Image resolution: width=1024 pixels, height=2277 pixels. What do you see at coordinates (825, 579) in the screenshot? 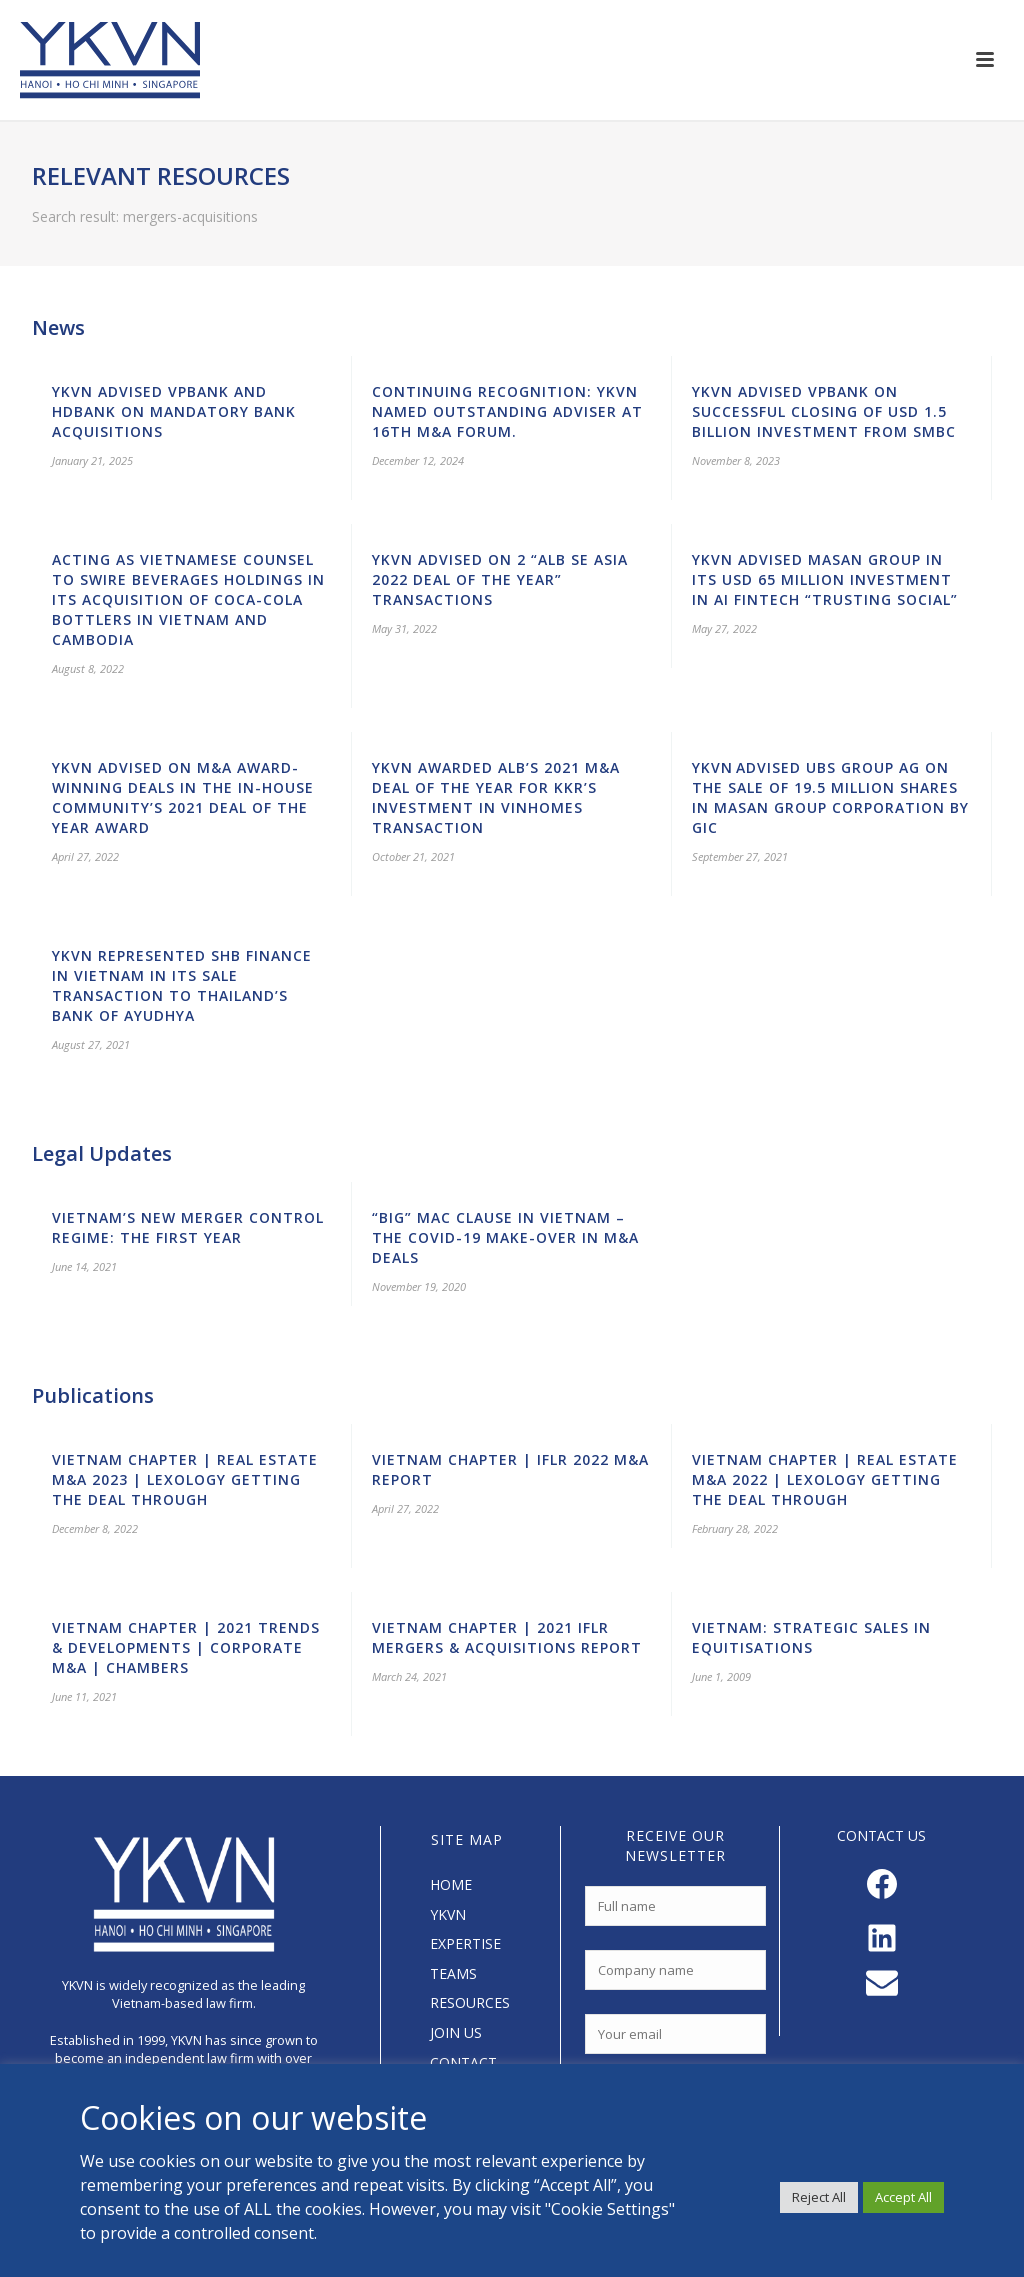
I see `YKVN advised Masan Group in its USD 65 million investment in AI Fintech “Trusting Social”` at bounding box center [825, 579].